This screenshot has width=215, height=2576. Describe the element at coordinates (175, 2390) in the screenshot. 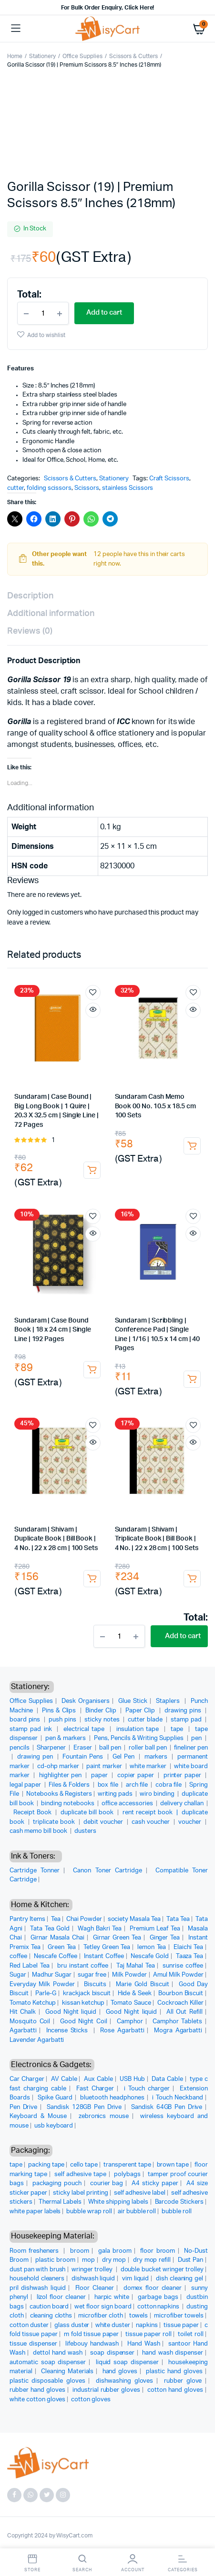

I see `cotton hand gloves` at that location.